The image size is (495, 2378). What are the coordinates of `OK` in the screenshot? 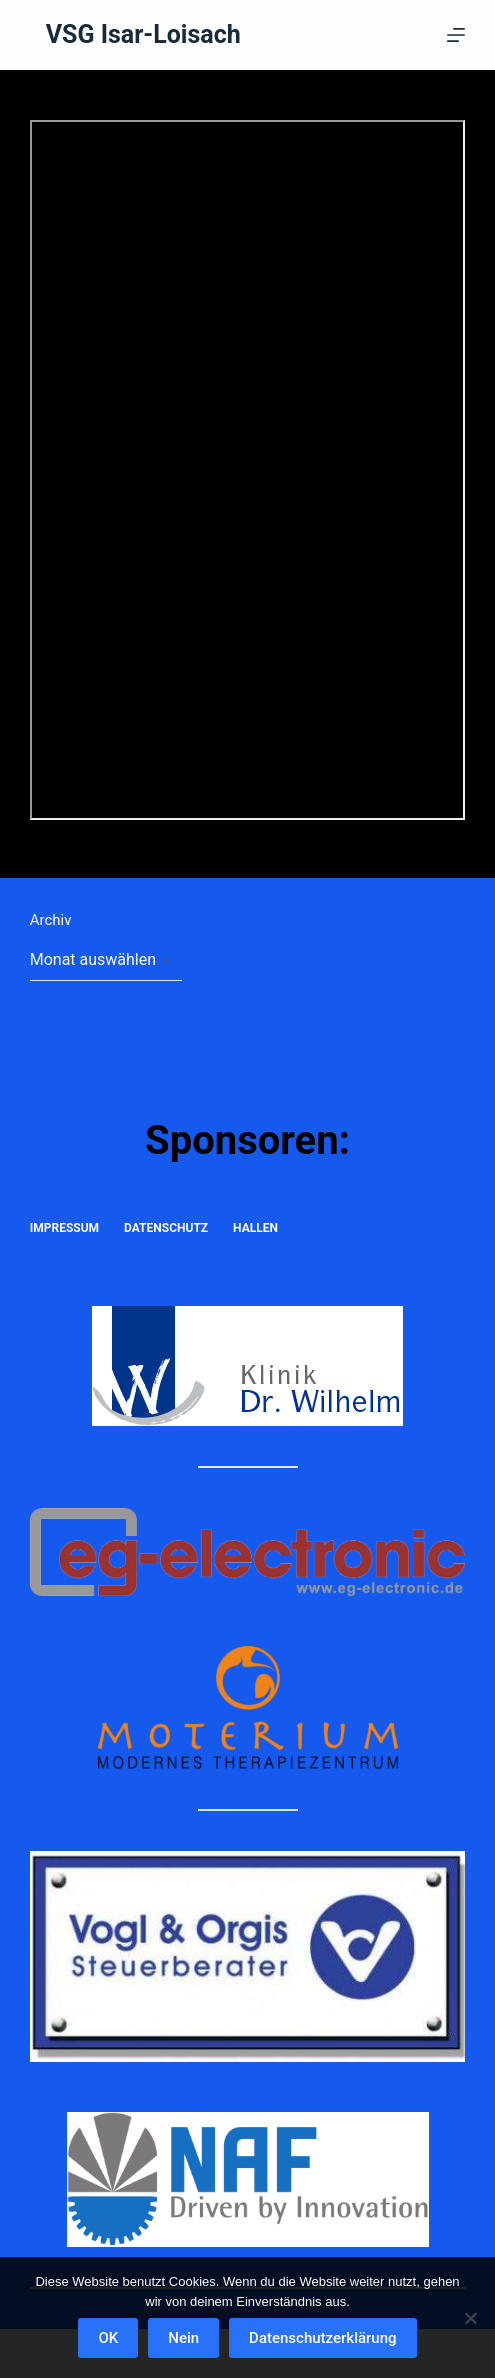 It's located at (108, 2338).